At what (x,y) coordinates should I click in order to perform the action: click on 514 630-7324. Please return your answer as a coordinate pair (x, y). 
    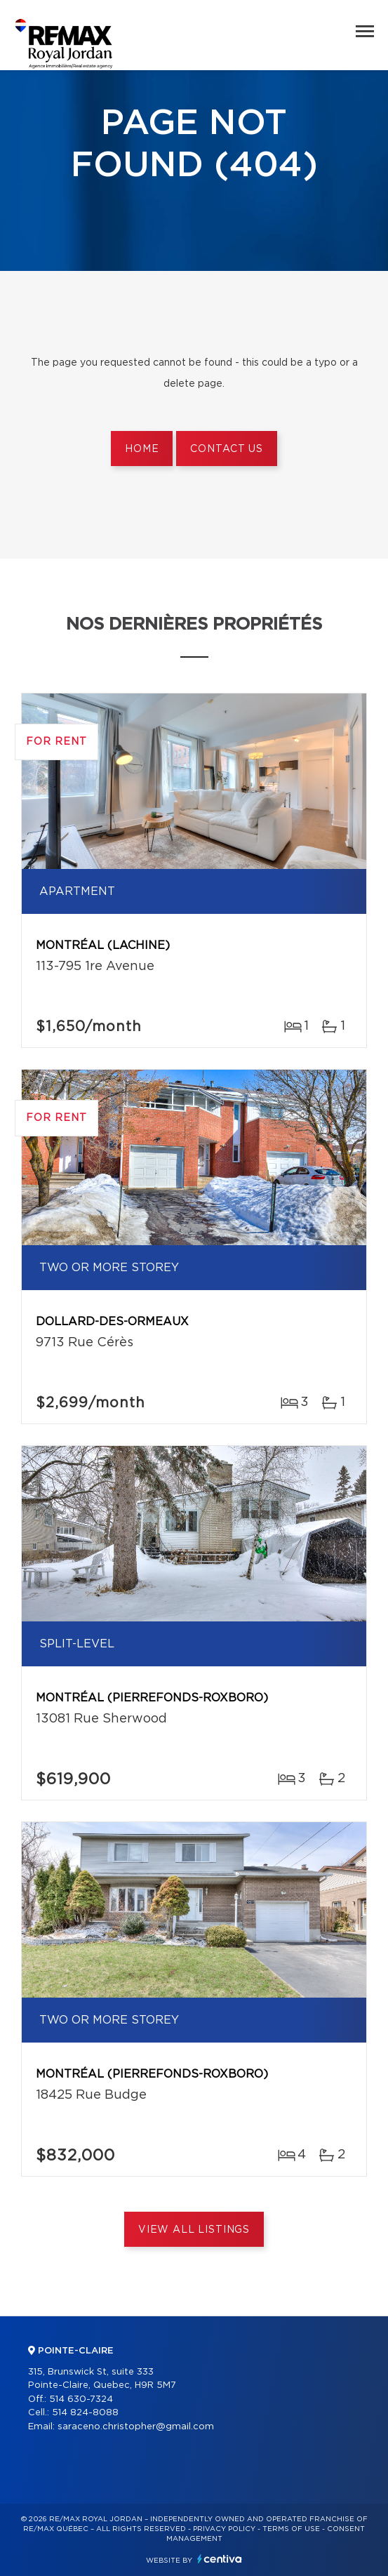
    Looking at the image, I should click on (81, 2399).